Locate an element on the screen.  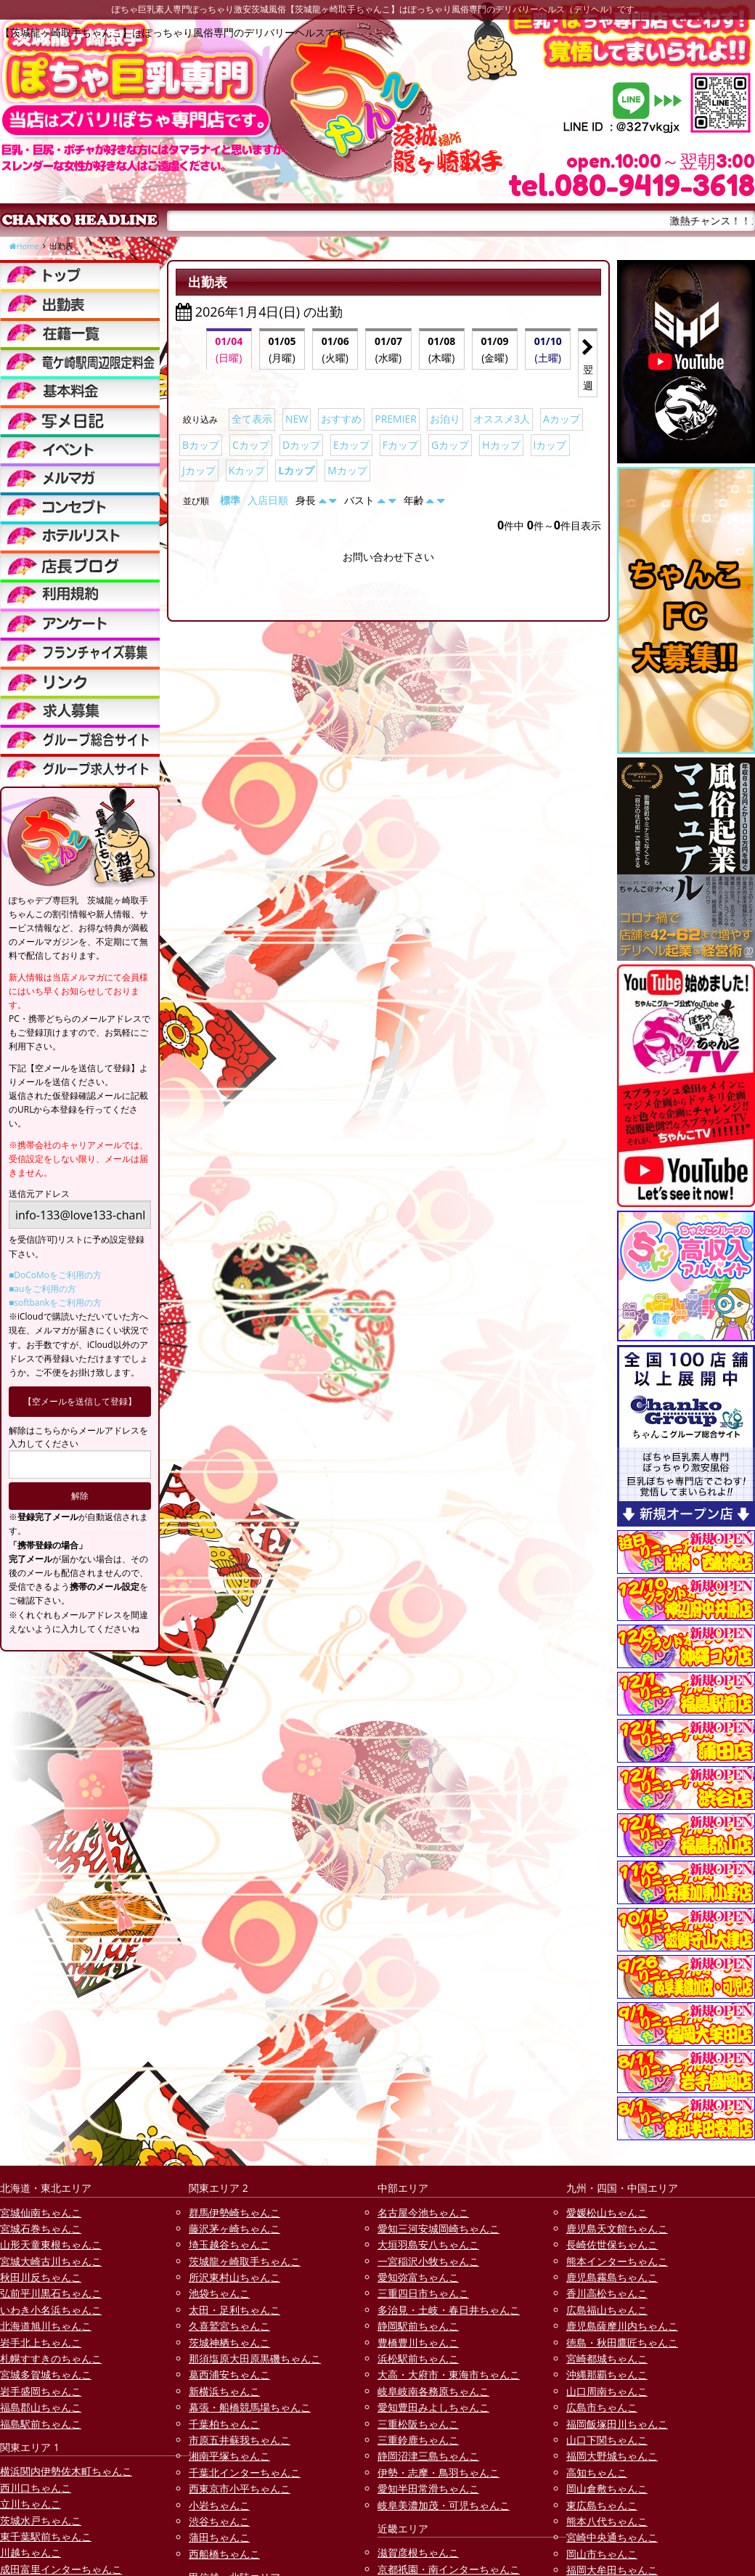
お泊り is located at coordinates (445, 419).